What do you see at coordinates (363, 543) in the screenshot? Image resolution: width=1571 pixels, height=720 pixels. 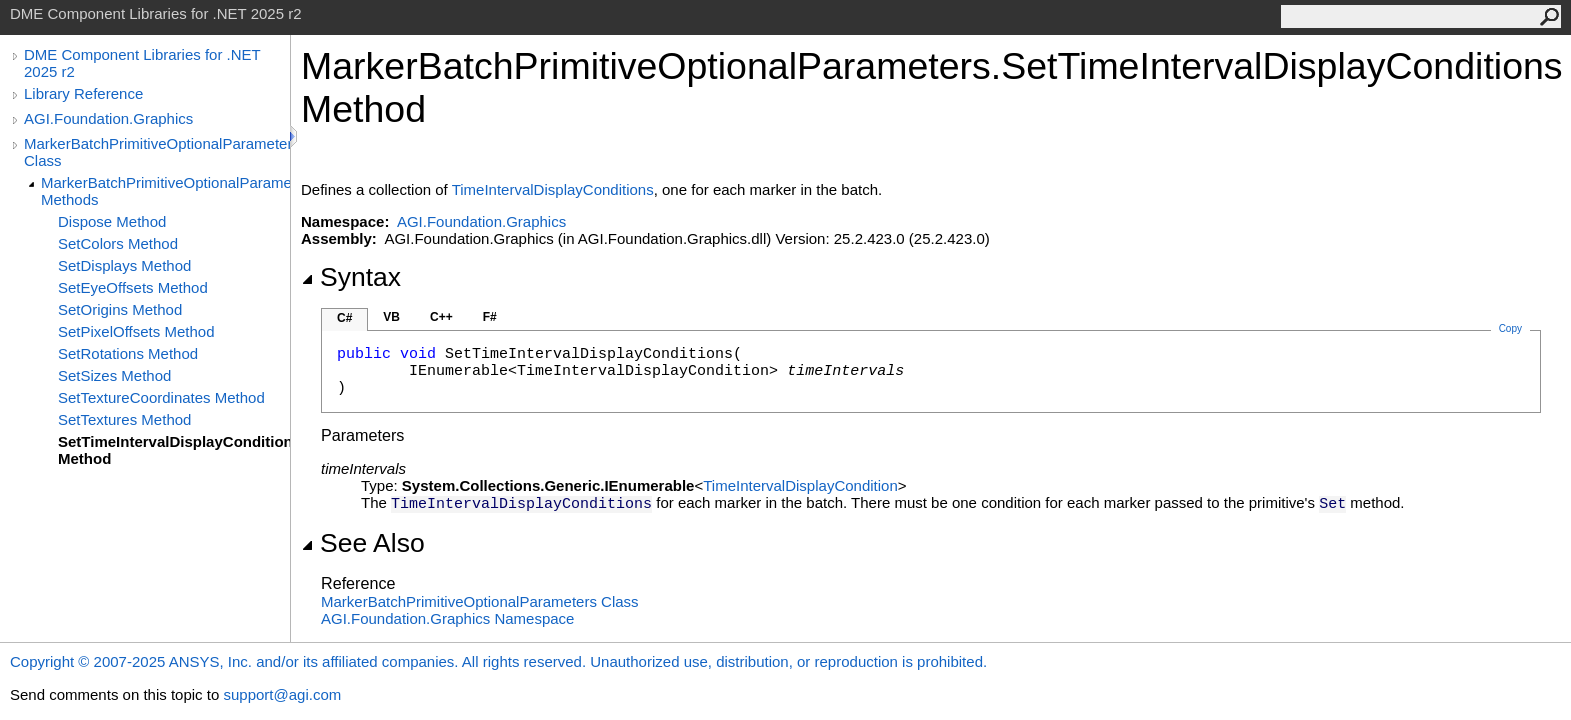 I see `See Also` at bounding box center [363, 543].